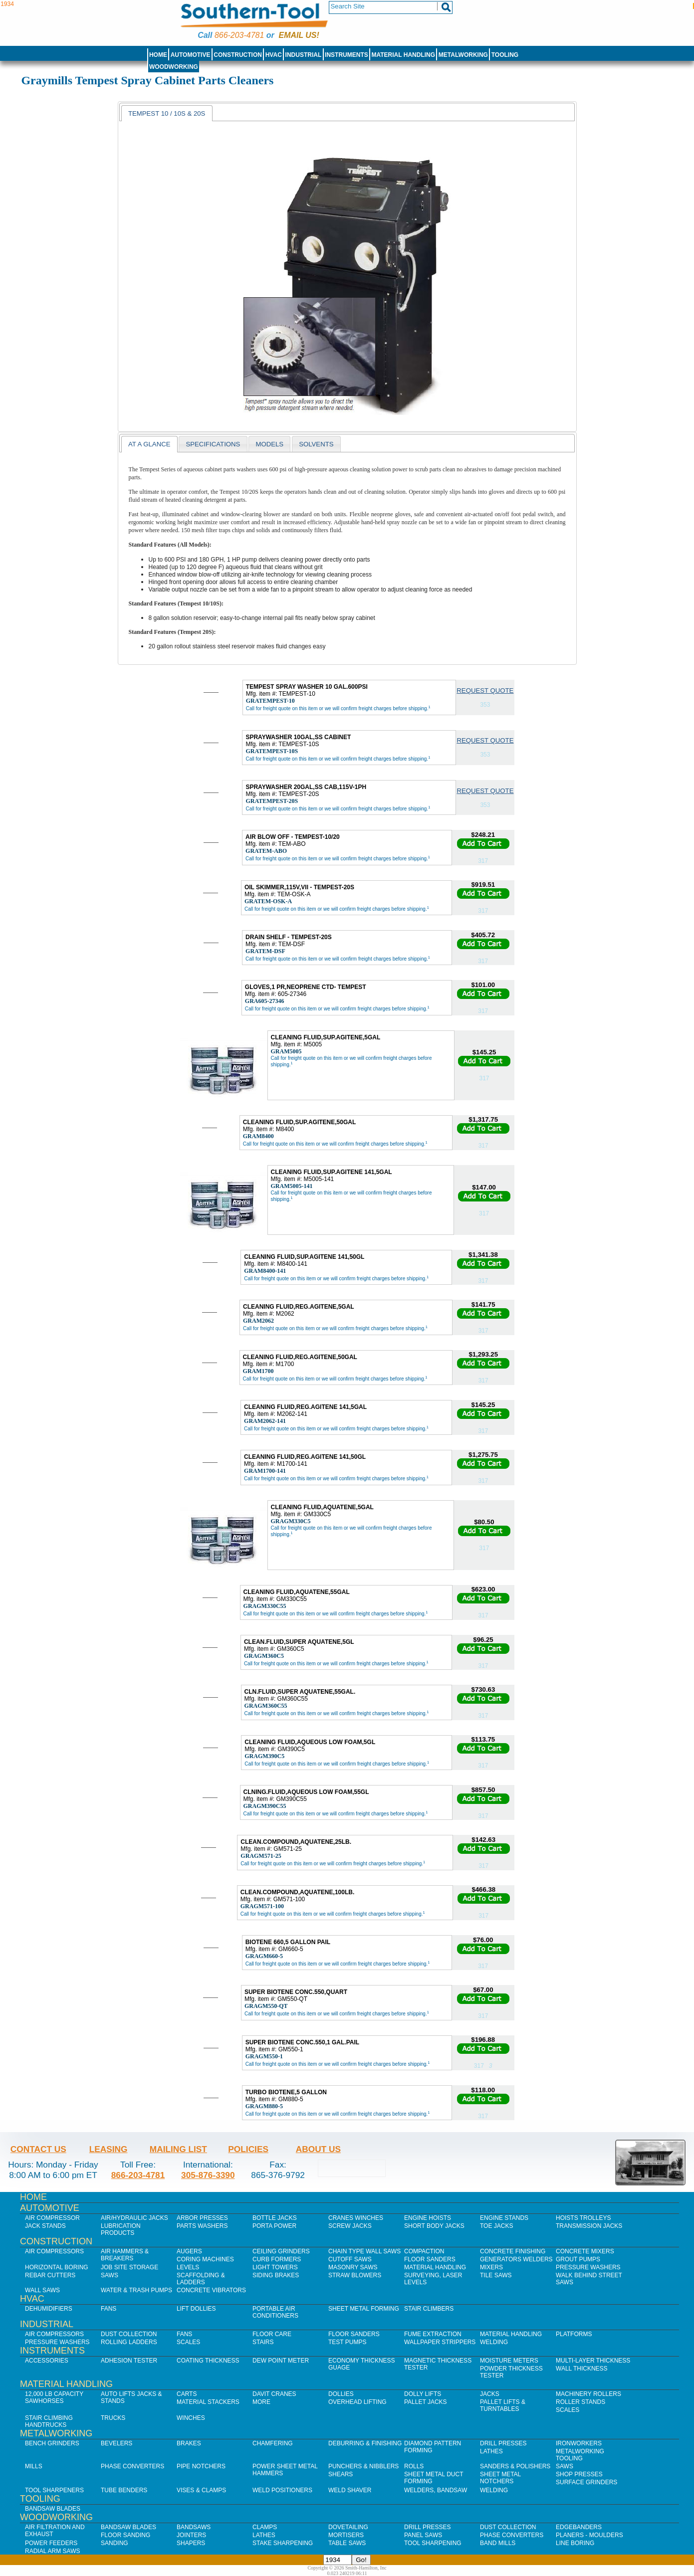  I want to click on Request Quote, so click(485, 690).